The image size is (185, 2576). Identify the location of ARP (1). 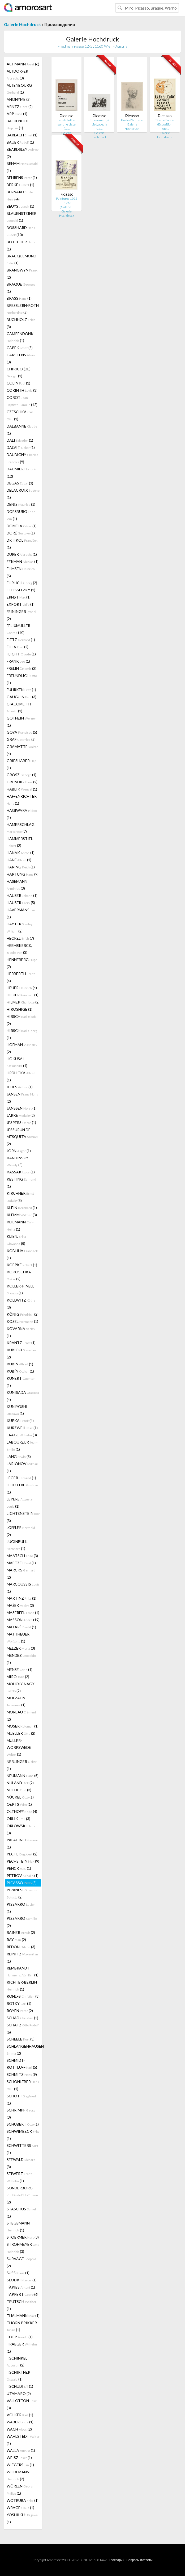
(17, 113).